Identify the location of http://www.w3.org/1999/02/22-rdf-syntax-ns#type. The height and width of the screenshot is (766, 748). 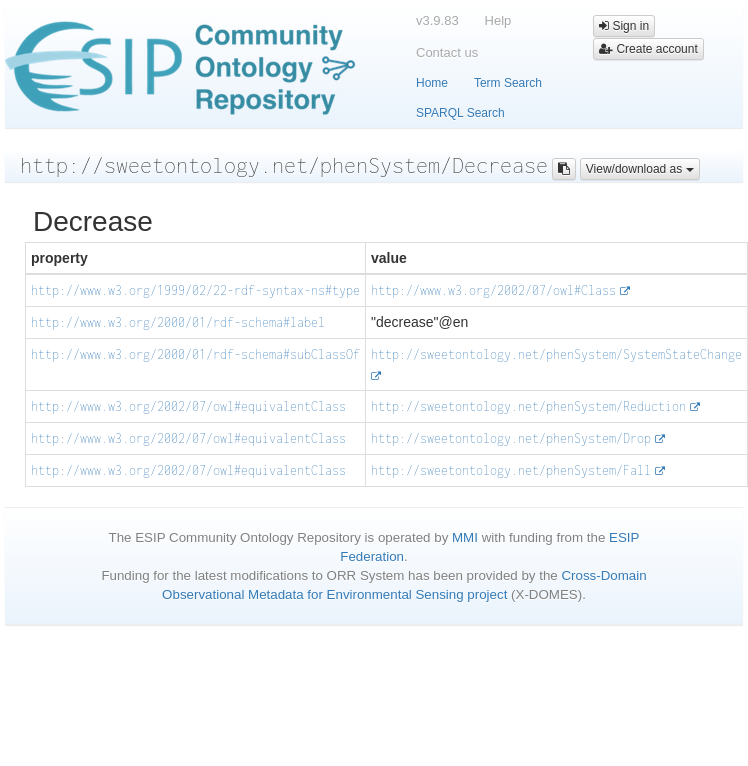
(195, 290).